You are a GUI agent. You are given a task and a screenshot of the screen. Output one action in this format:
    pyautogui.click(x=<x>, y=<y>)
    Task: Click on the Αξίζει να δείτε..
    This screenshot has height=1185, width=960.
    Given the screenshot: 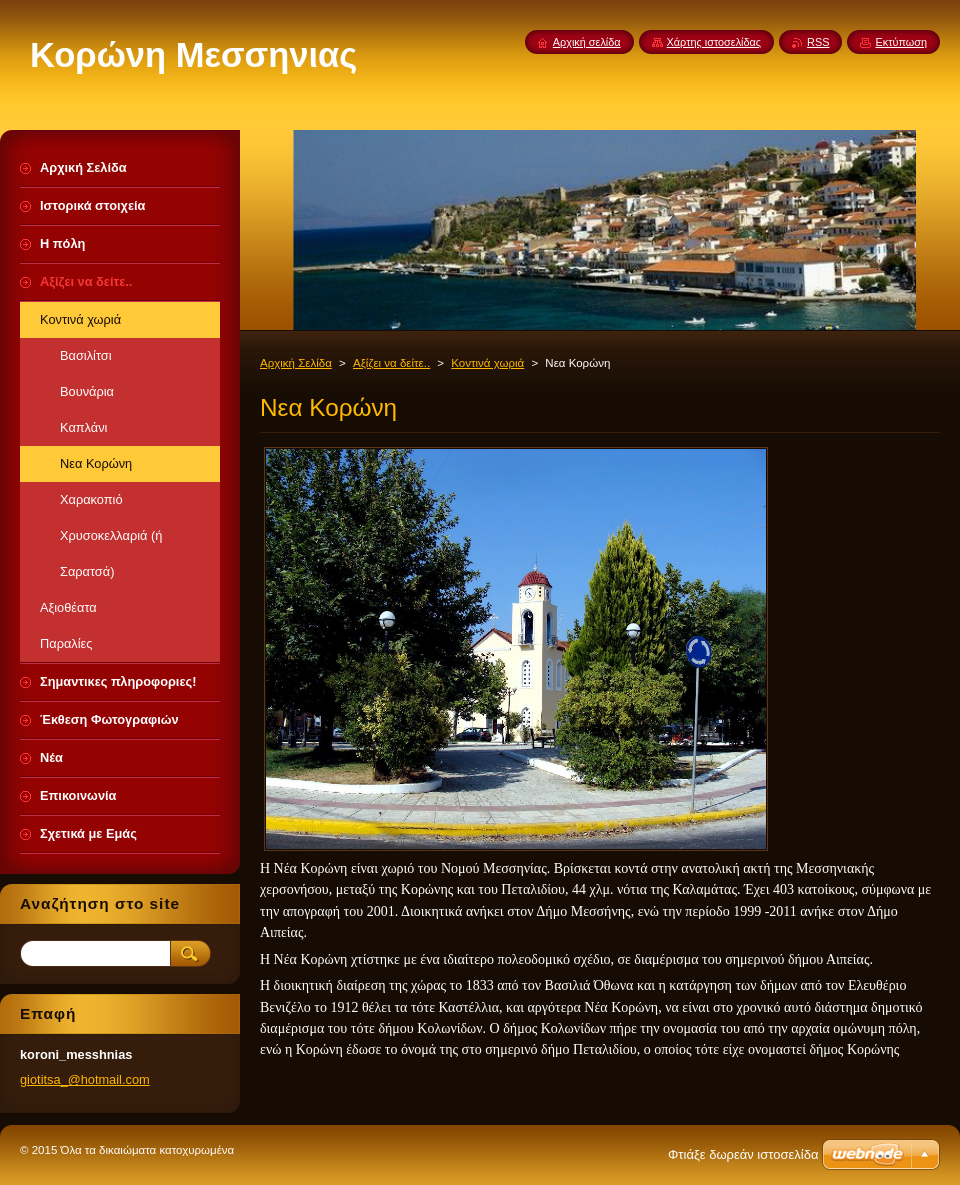 What is the action you would take?
    pyautogui.click(x=391, y=363)
    